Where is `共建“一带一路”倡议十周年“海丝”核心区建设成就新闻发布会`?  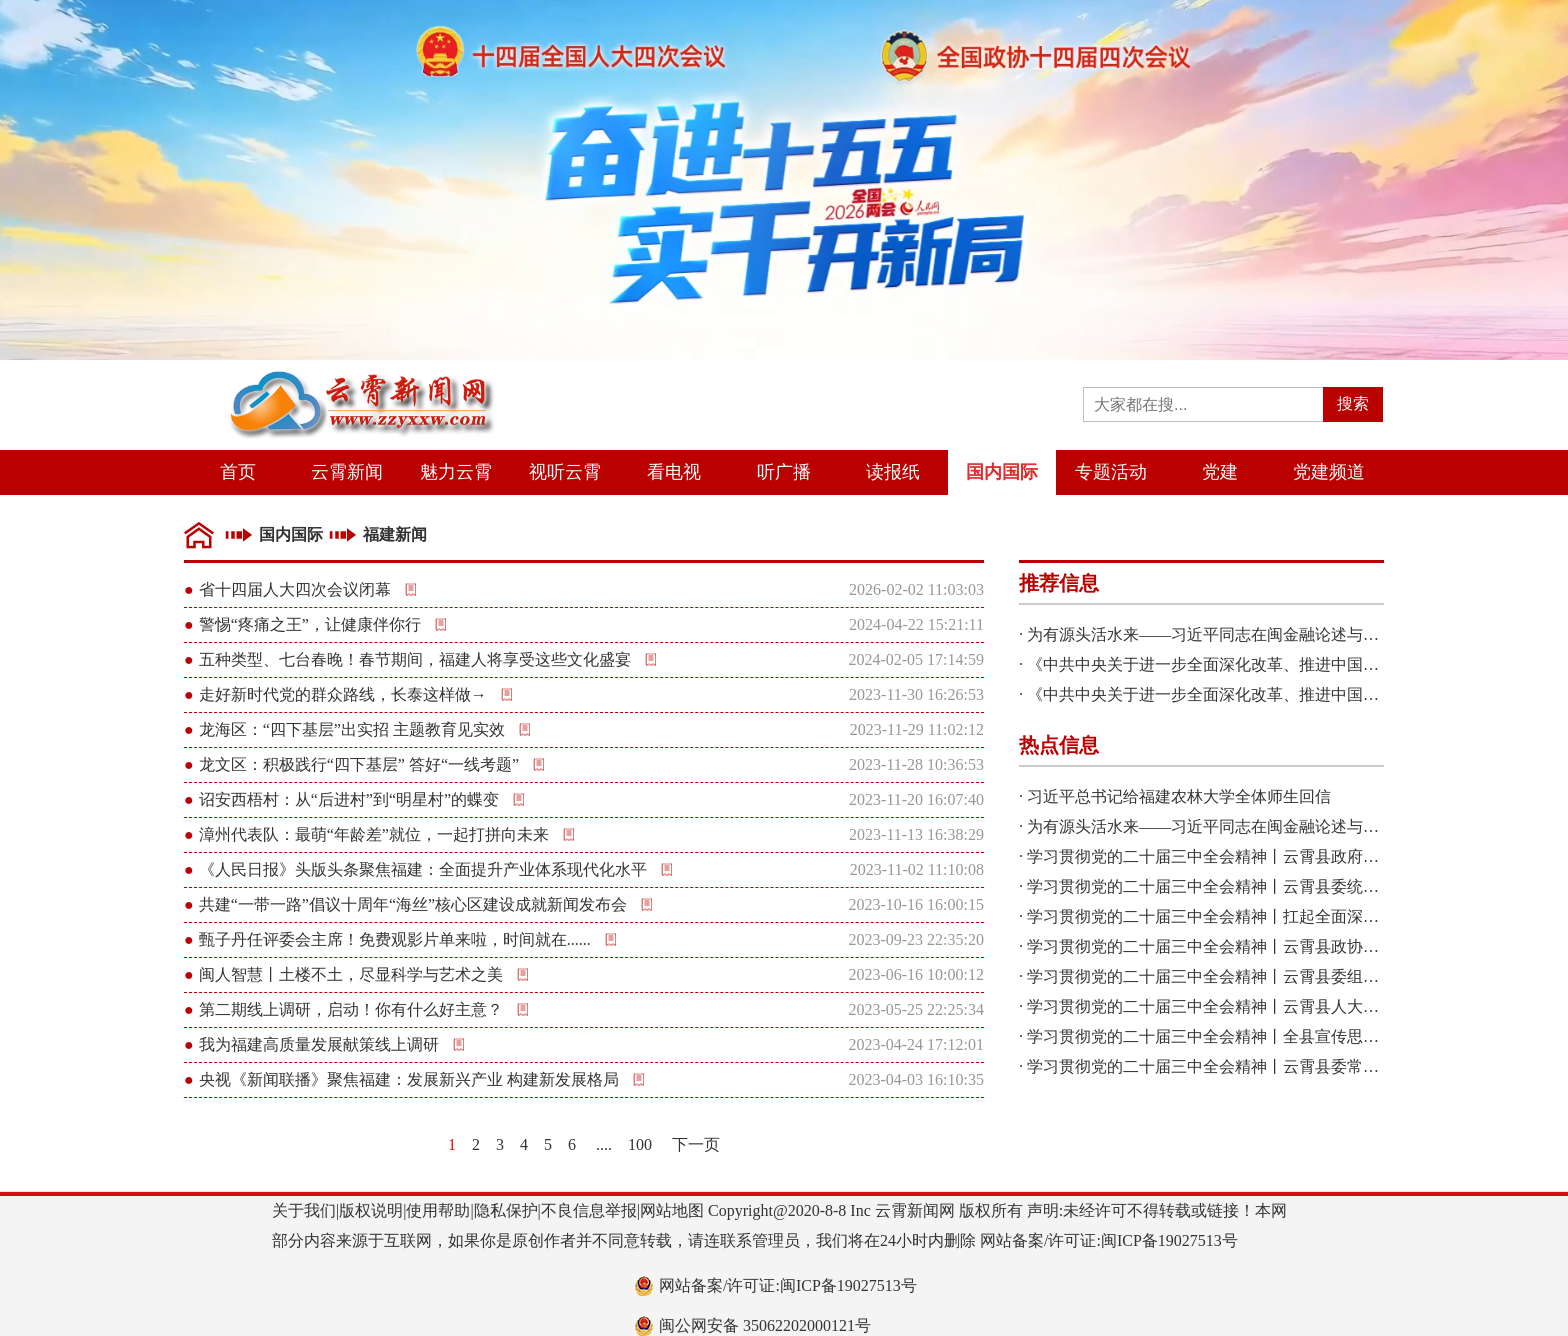 共建“一带一路”倡议十周年“海丝”核心区建设成就新闻发布会 is located at coordinates (413, 904).